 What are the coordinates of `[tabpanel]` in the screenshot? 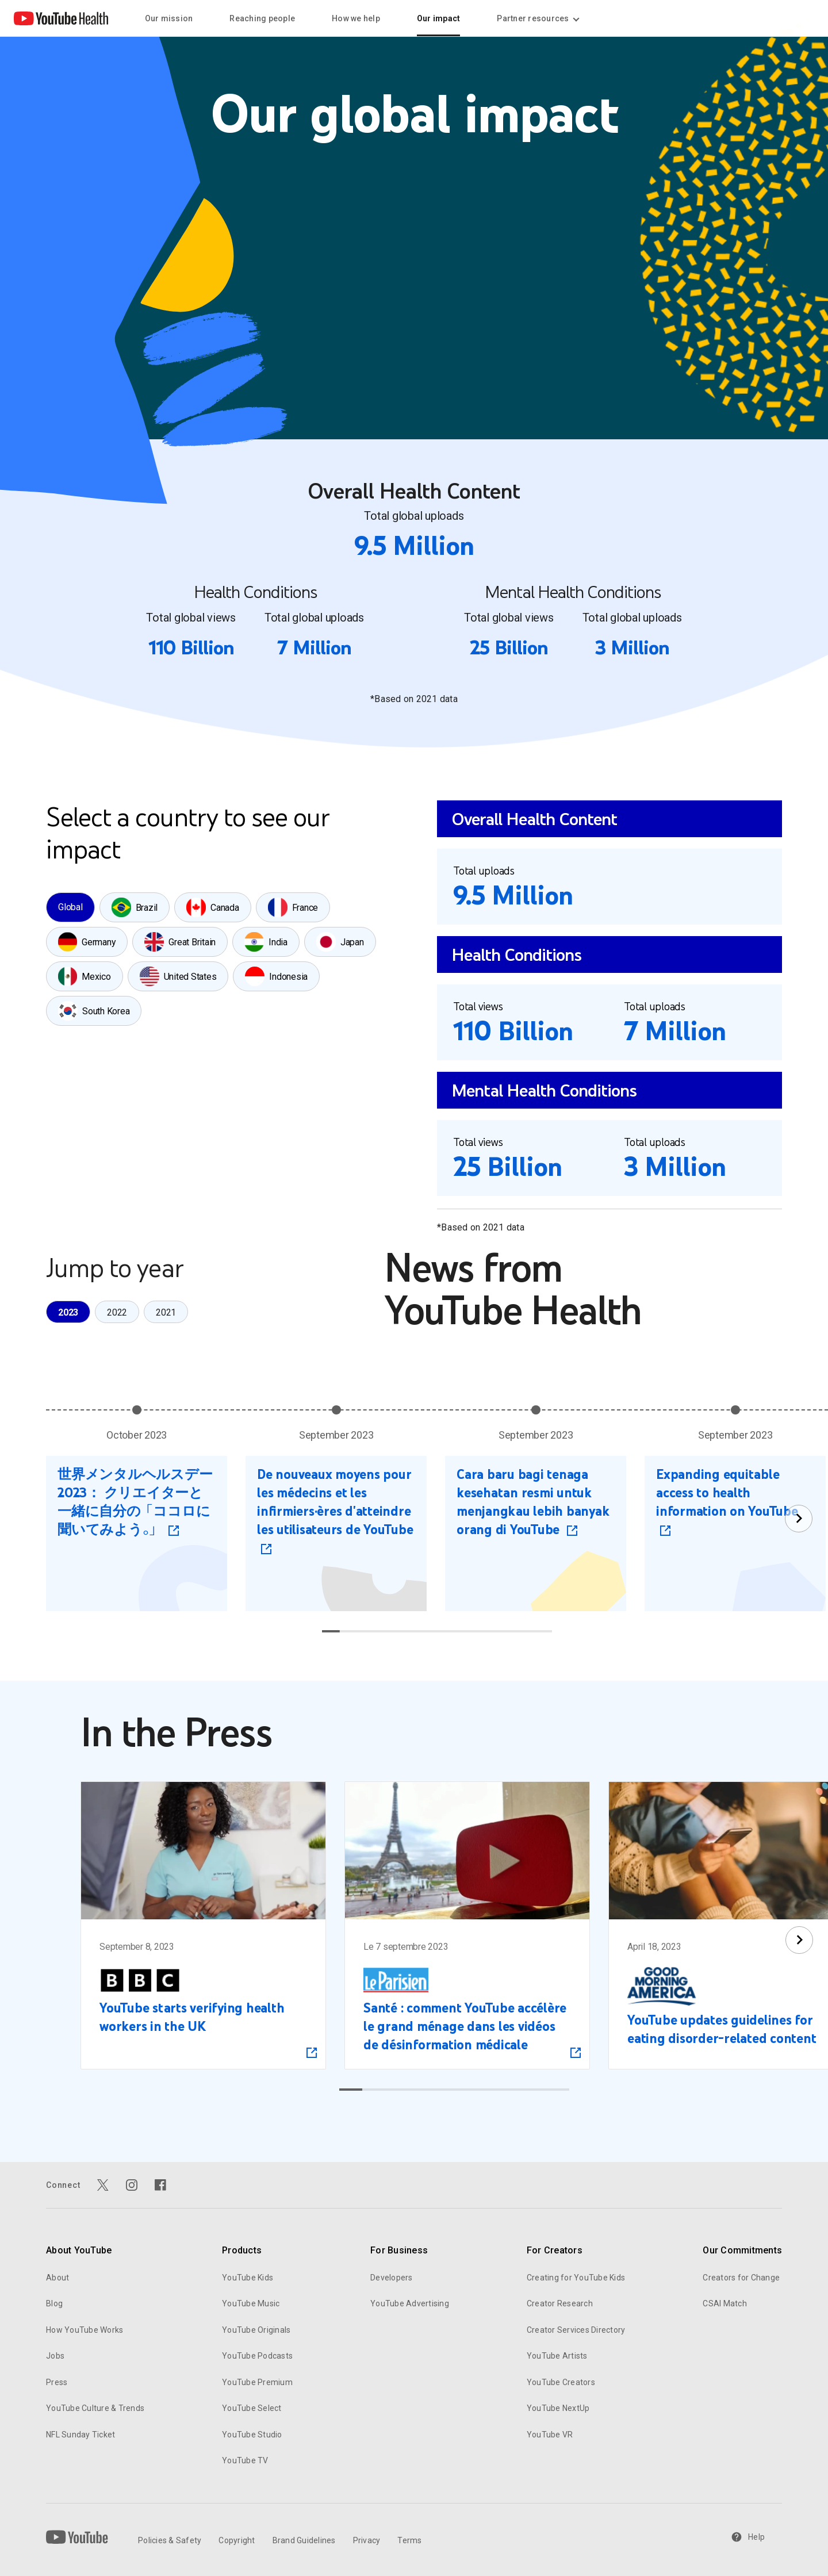 It's located at (609, 1017).